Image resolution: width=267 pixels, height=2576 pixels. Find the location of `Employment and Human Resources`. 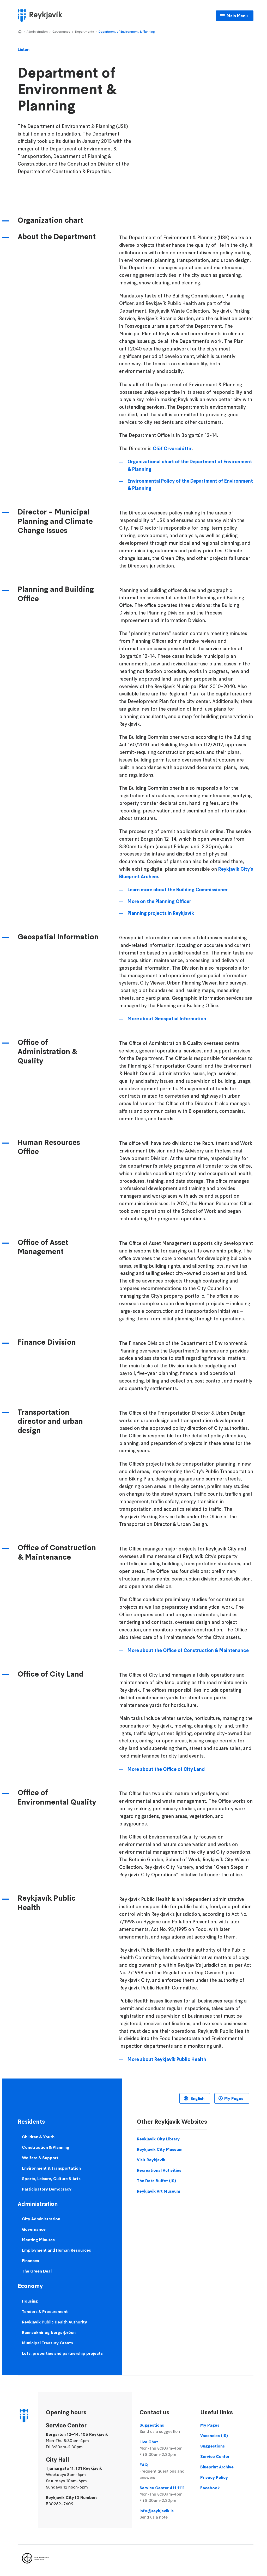

Employment and Human Resources is located at coordinates (56, 2250).